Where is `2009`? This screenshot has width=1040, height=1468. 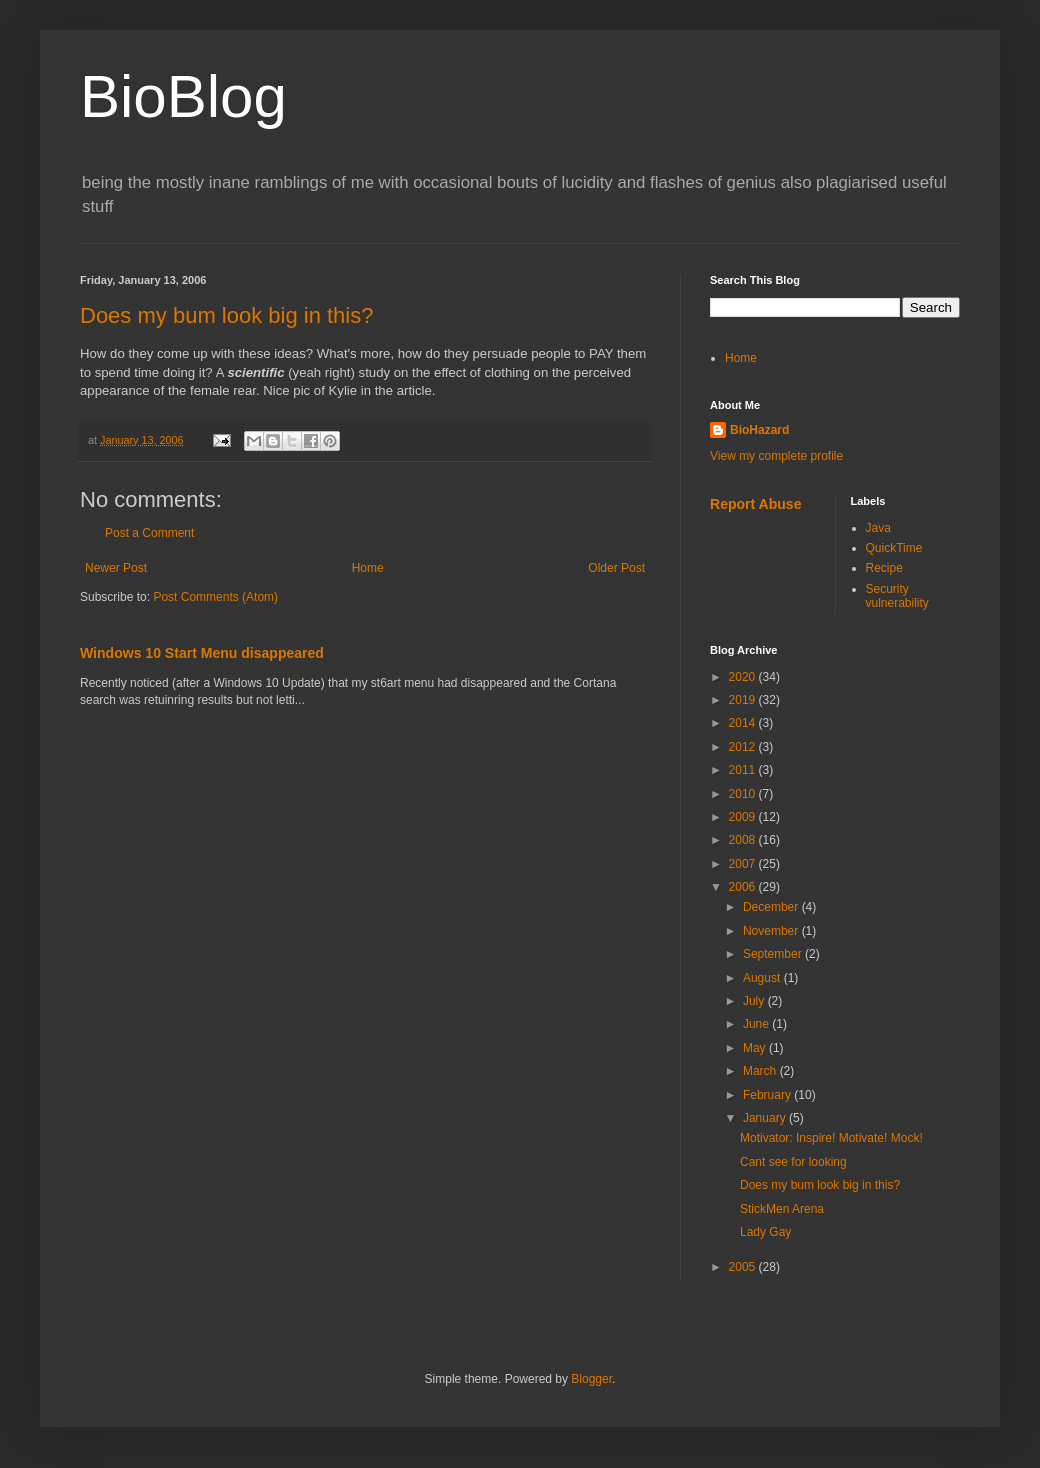
2009 is located at coordinates (744, 817).